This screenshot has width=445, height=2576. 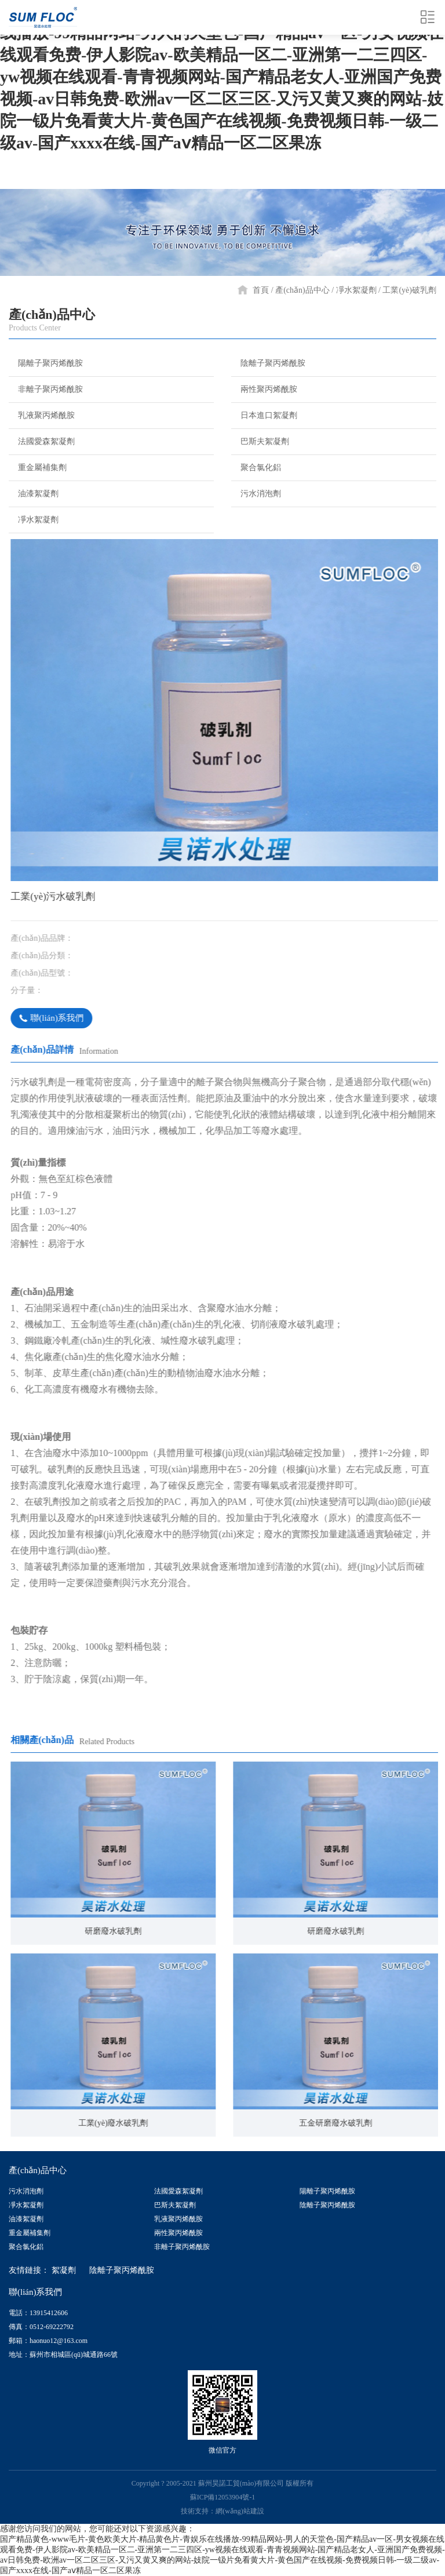 I want to click on 乳液聚丙烯酰胺, so click(x=42, y=415).